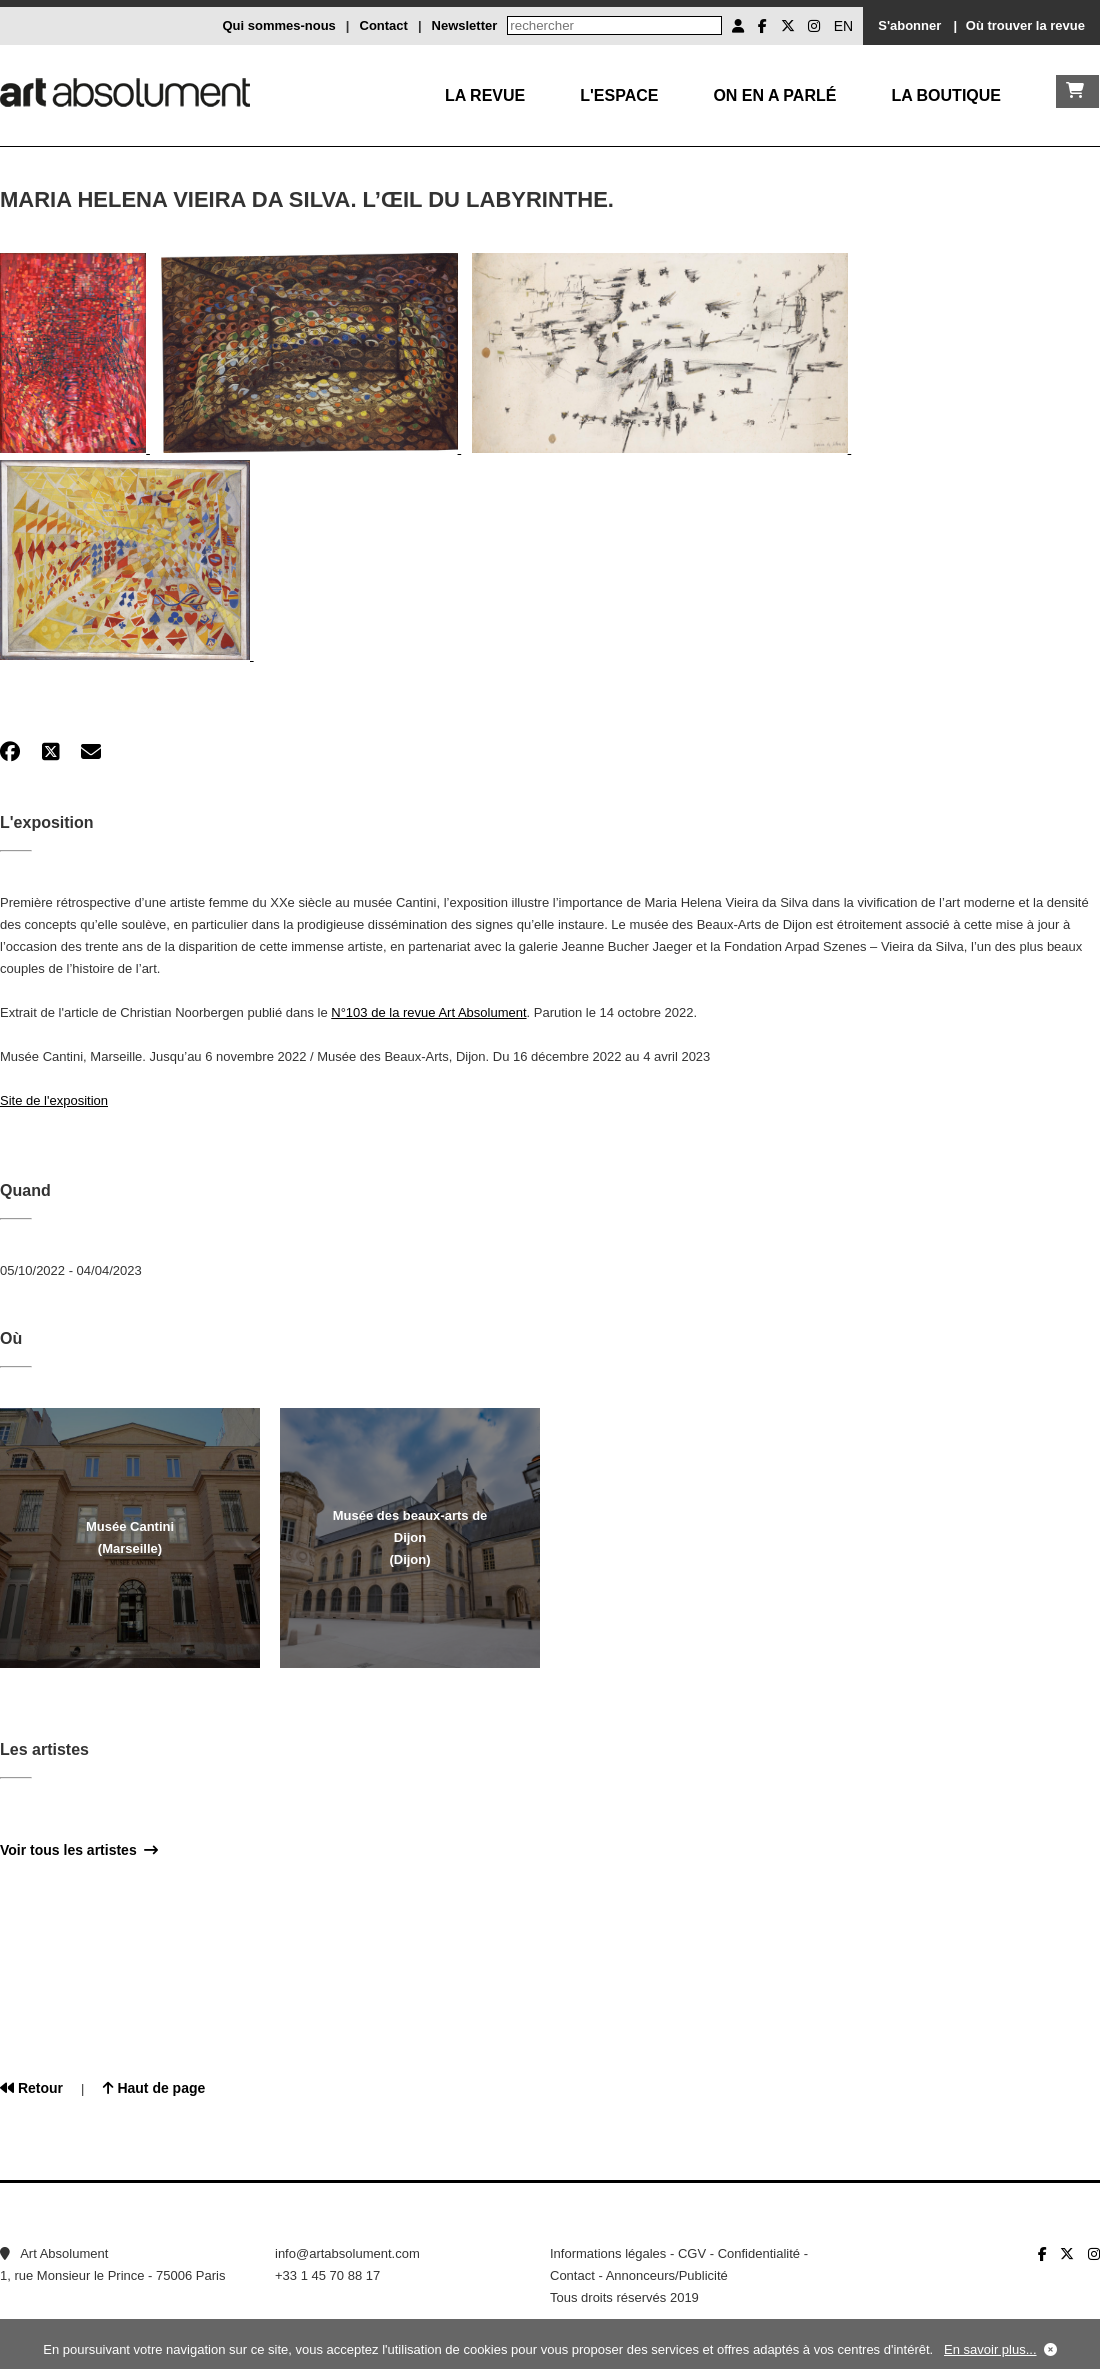  What do you see at coordinates (990, 2349) in the screenshot?
I see `En savoir plus...` at bounding box center [990, 2349].